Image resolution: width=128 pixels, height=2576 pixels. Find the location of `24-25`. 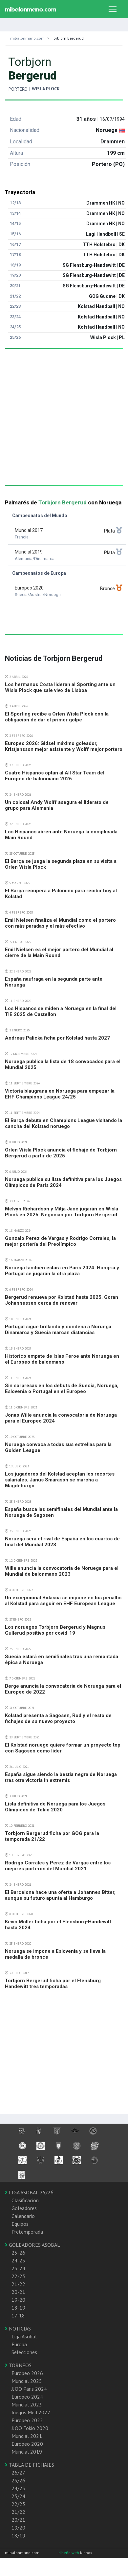

24-25 is located at coordinates (18, 2260).